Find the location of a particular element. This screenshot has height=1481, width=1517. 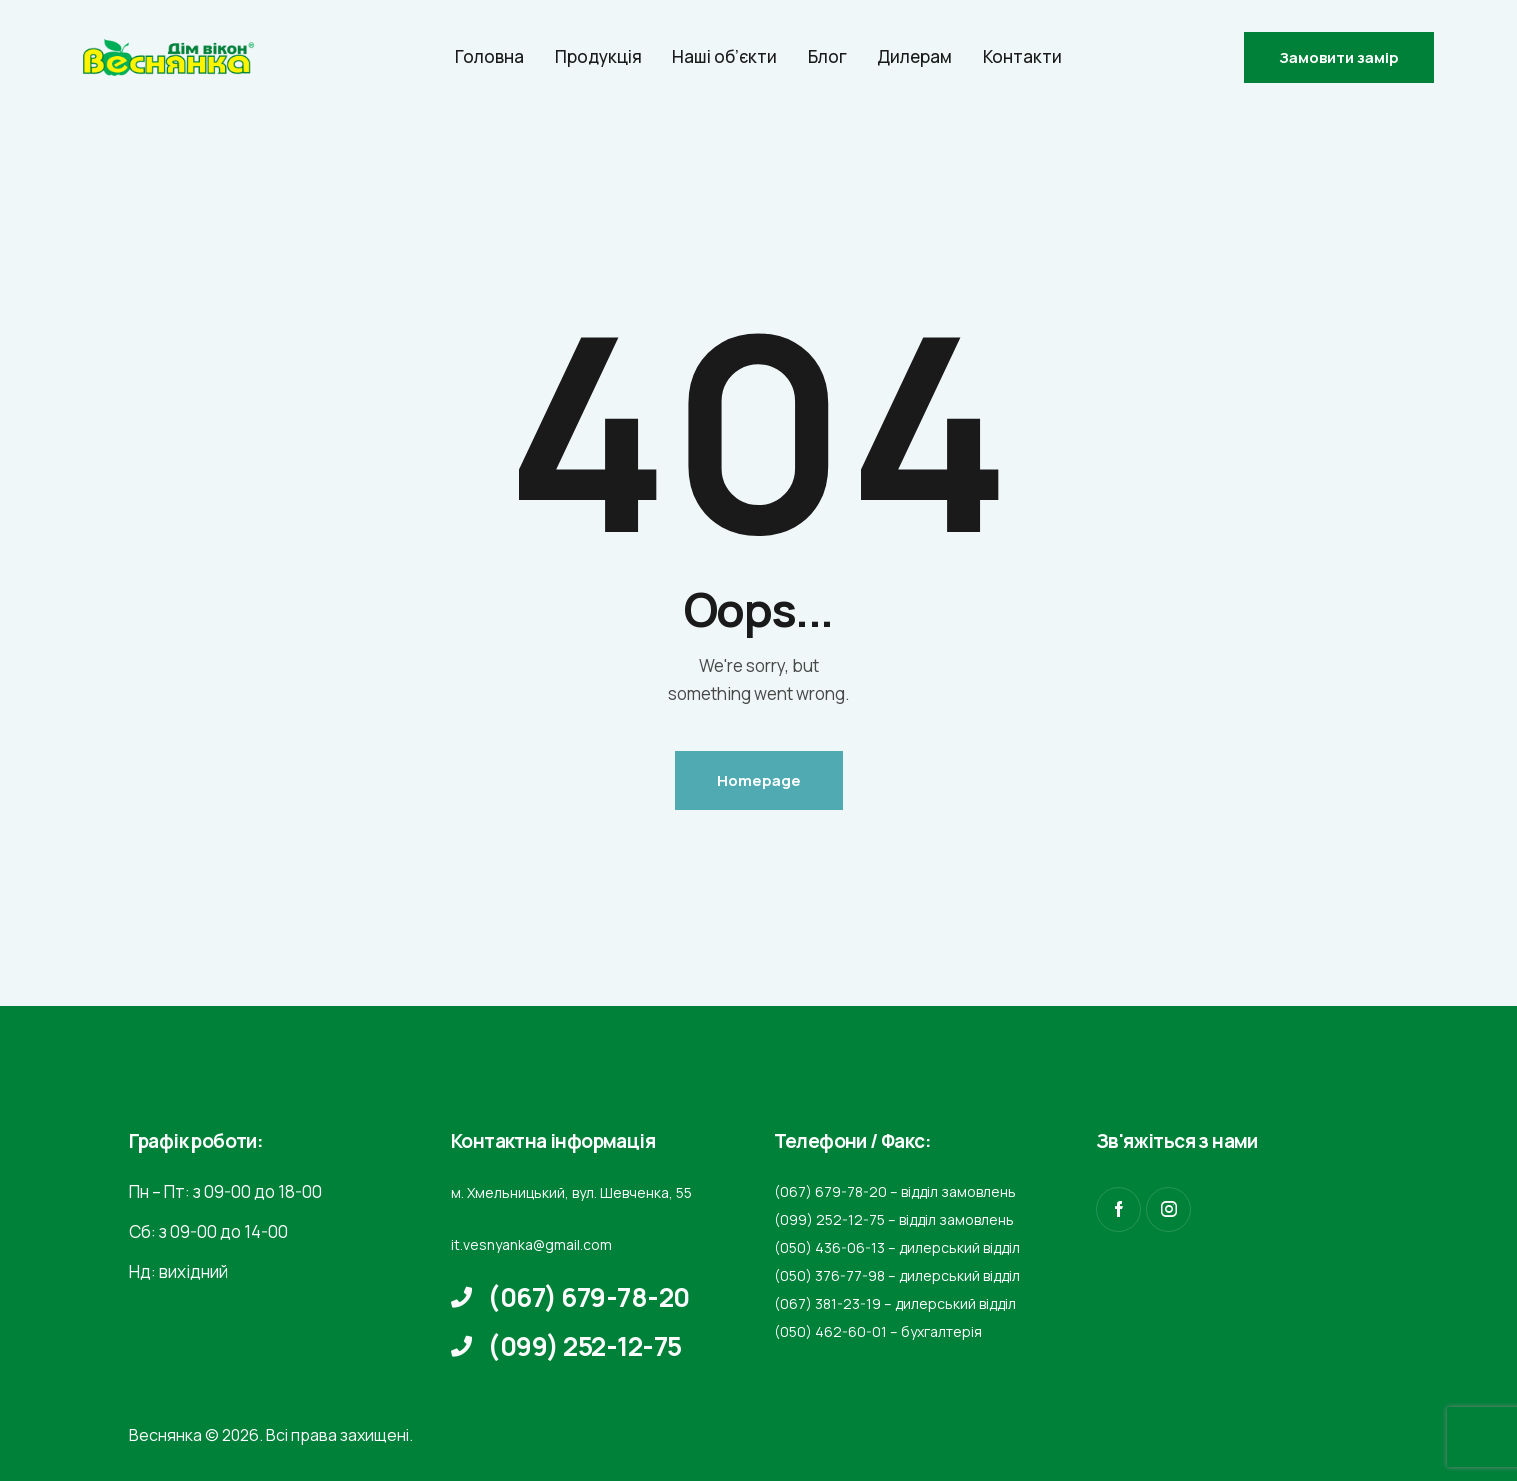

Замовити замір is located at coordinates (1339, 57).